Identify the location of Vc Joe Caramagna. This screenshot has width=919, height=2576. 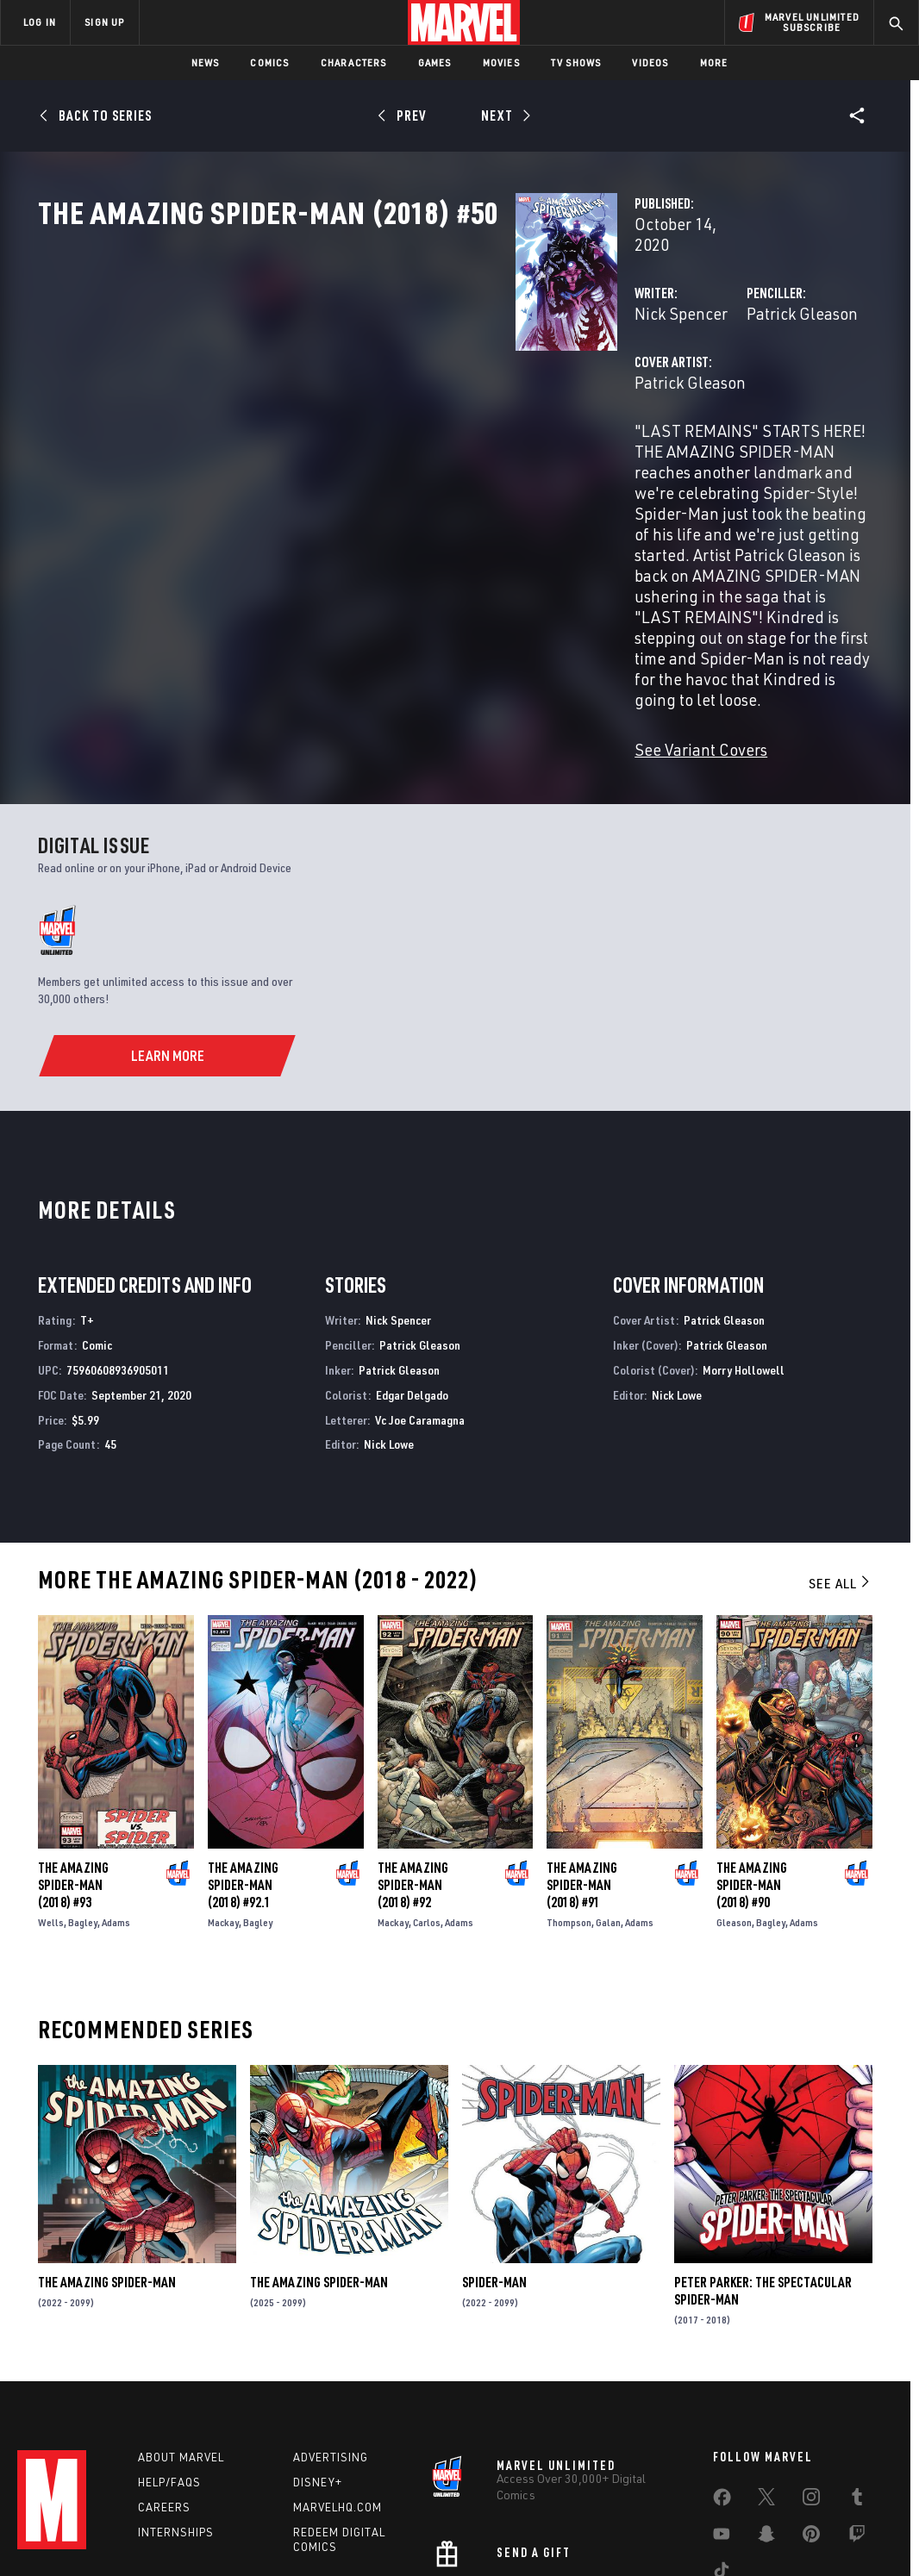
(420, 1309).